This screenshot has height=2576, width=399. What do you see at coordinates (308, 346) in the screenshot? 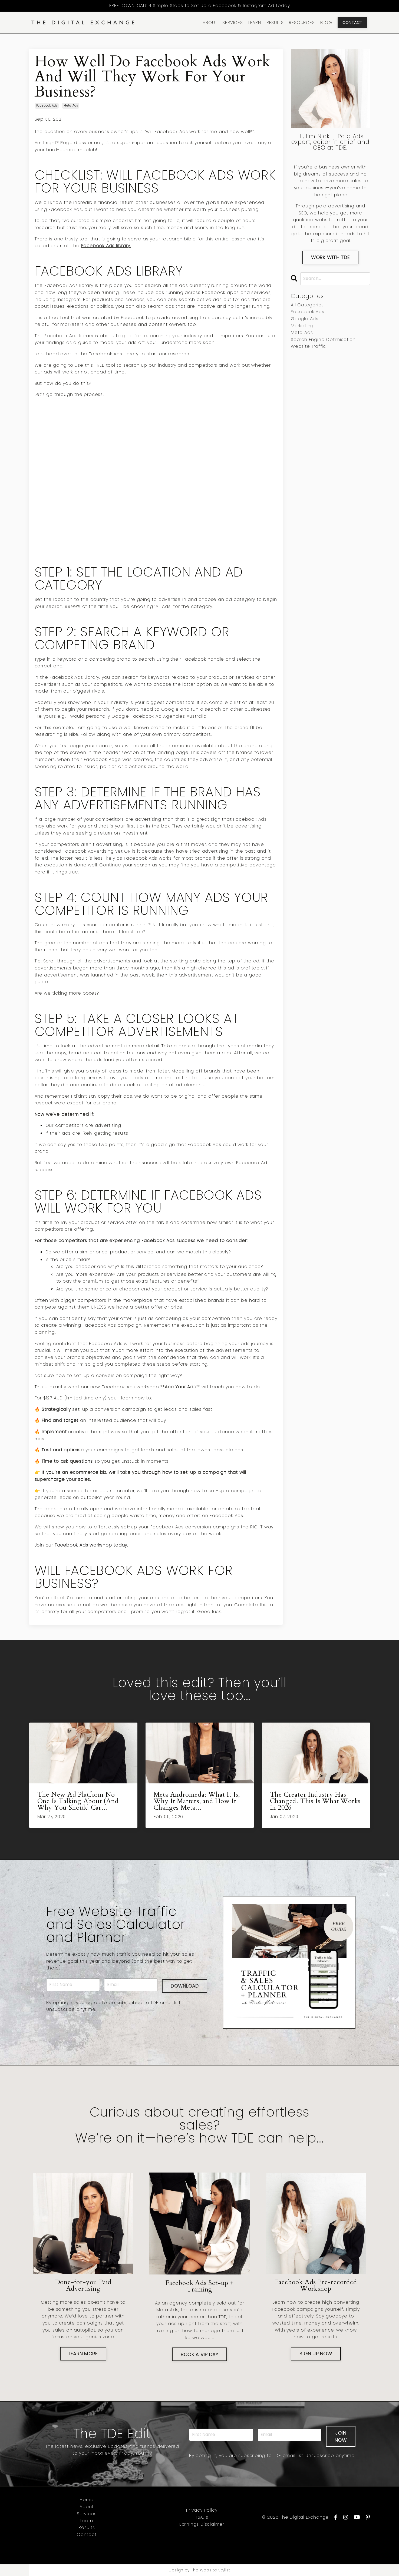
I see `website traffic` at bounding box center [308, 346].